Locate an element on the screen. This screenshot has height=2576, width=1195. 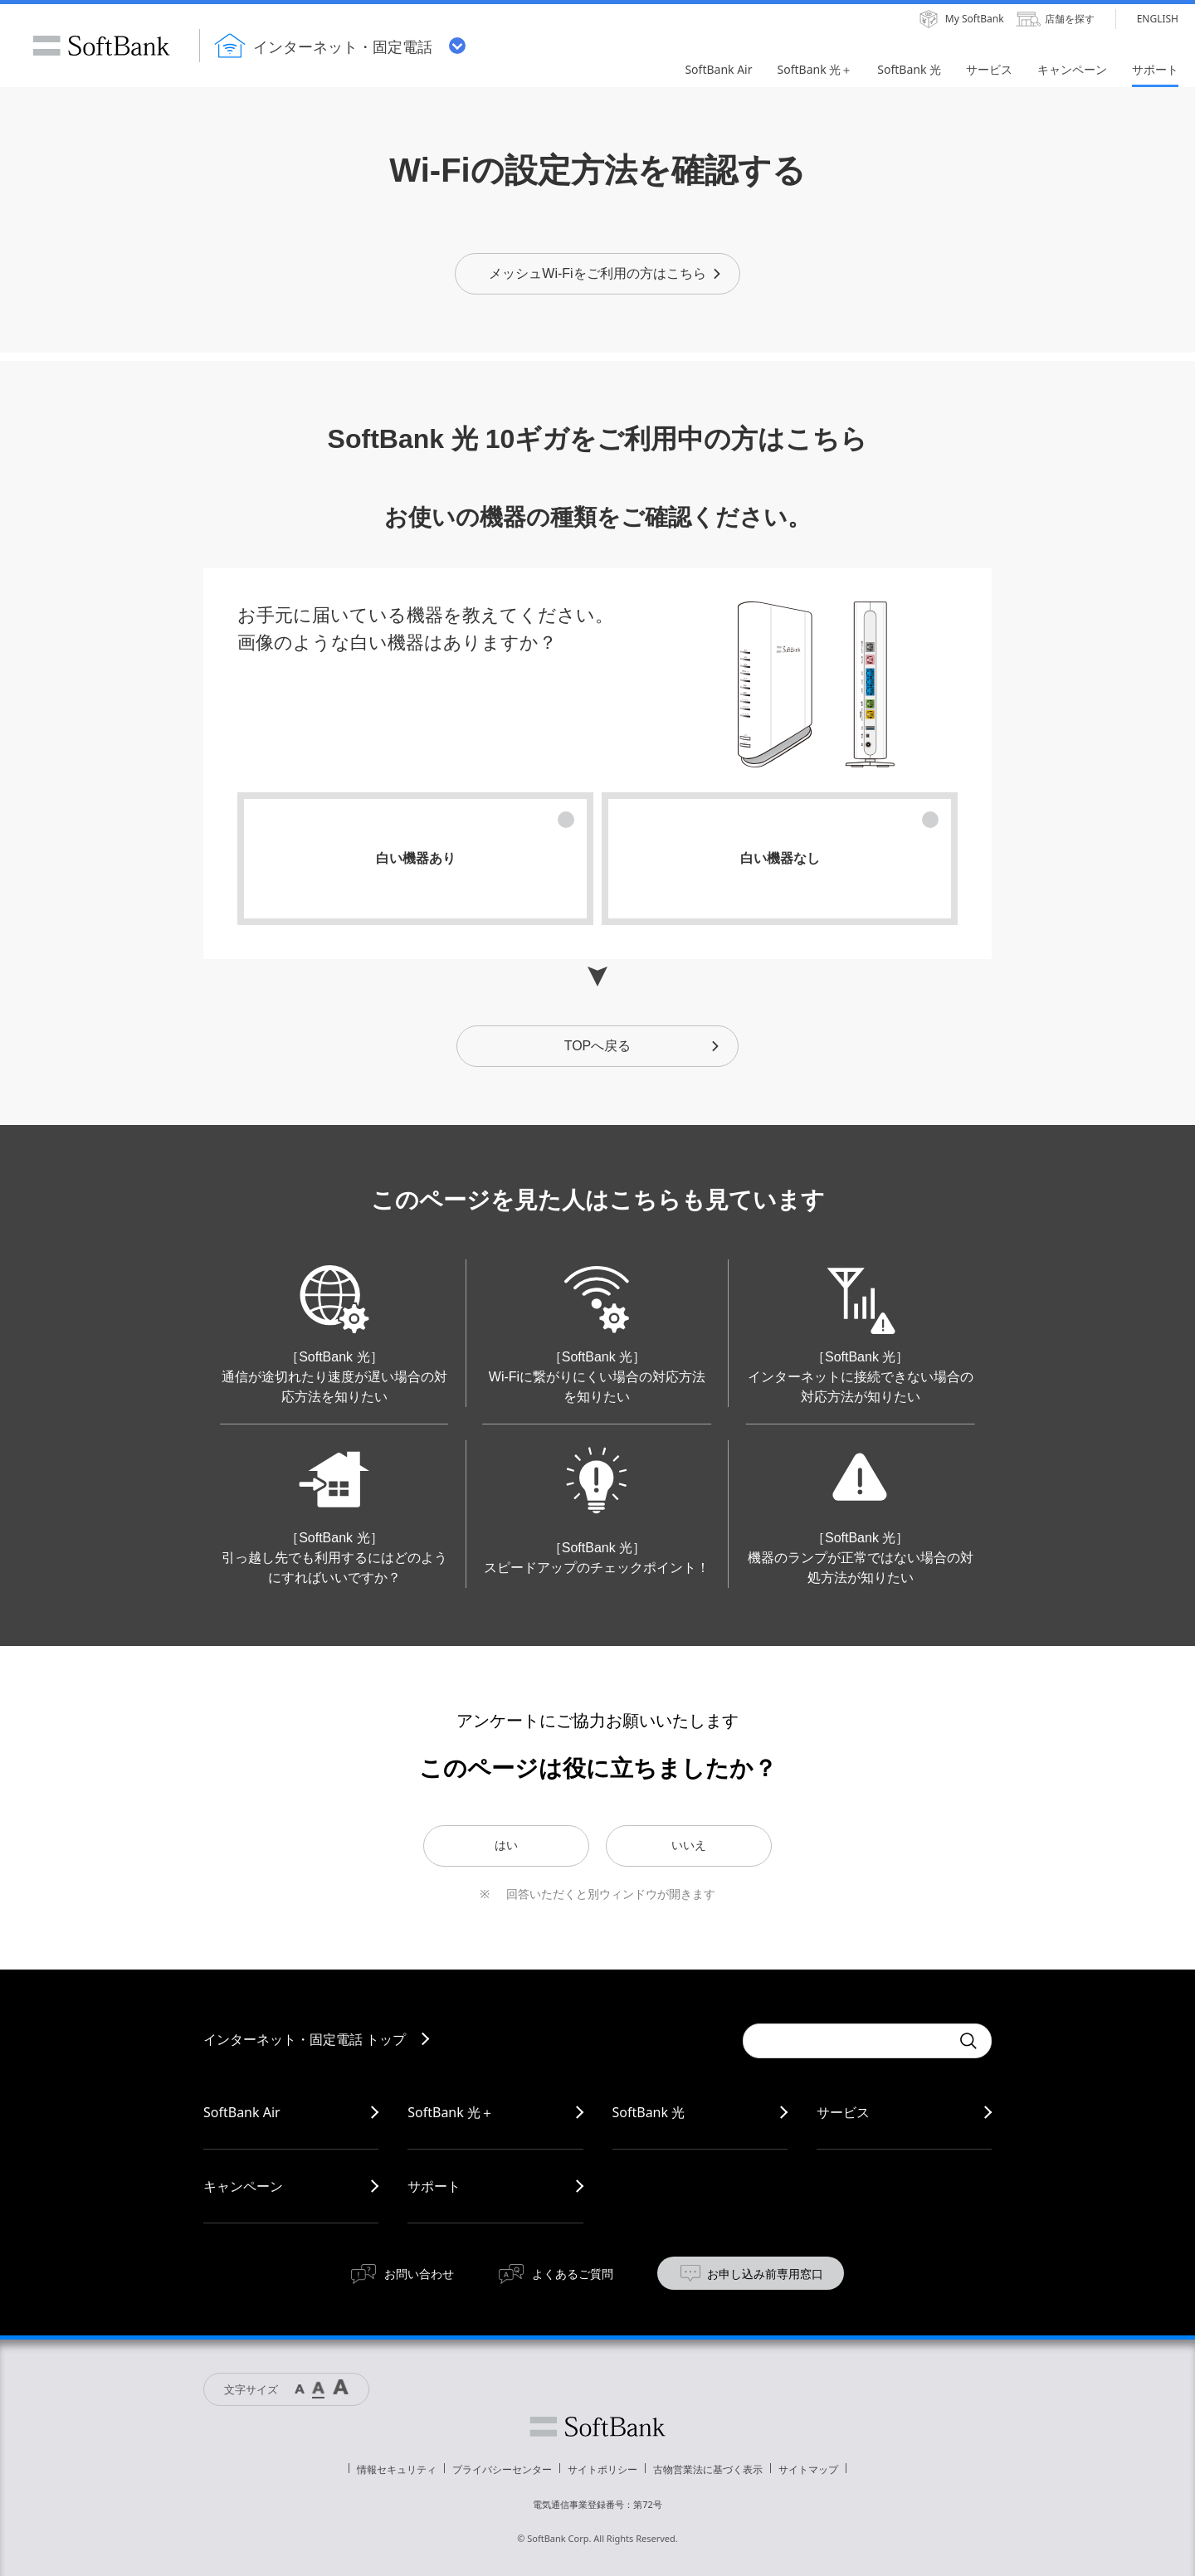
[combobox] is located at coordinates (846, 2040).